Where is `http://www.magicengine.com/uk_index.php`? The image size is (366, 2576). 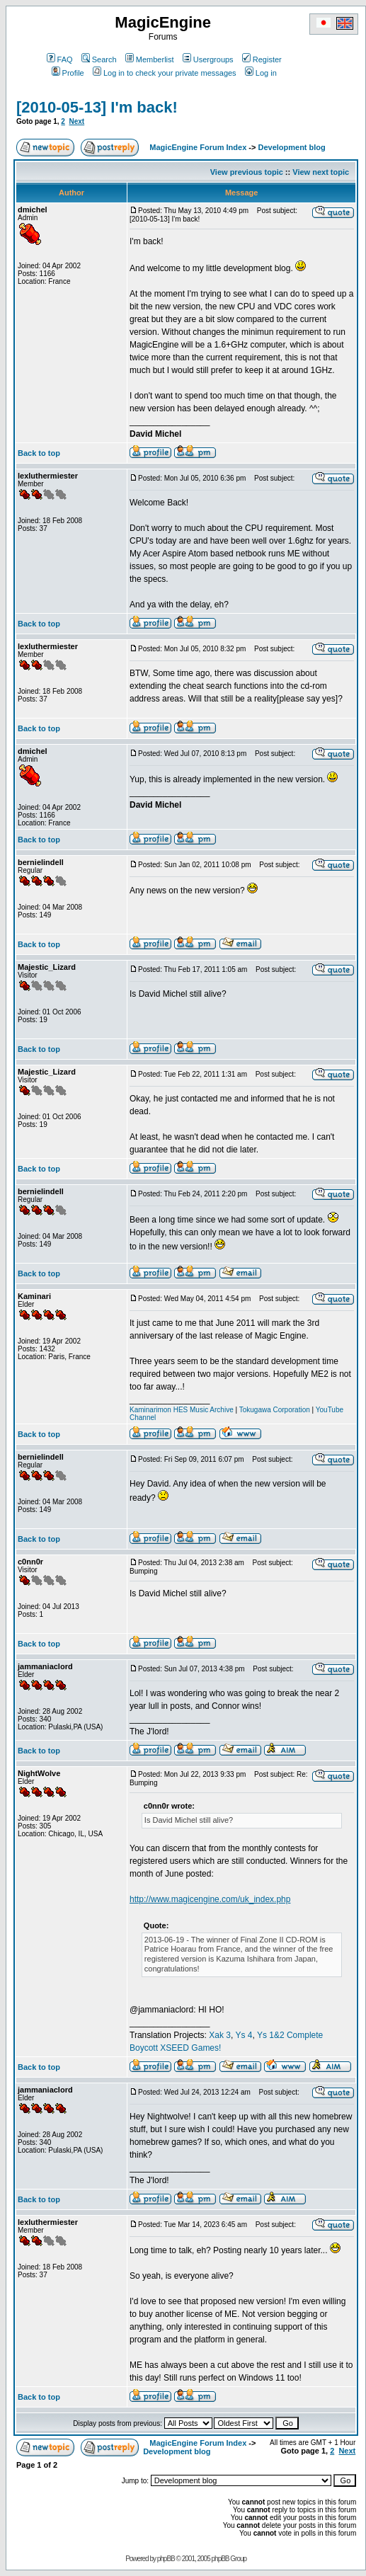 http://www.magicengine.com/uk_index.php is located at coordinates (210, 1899).